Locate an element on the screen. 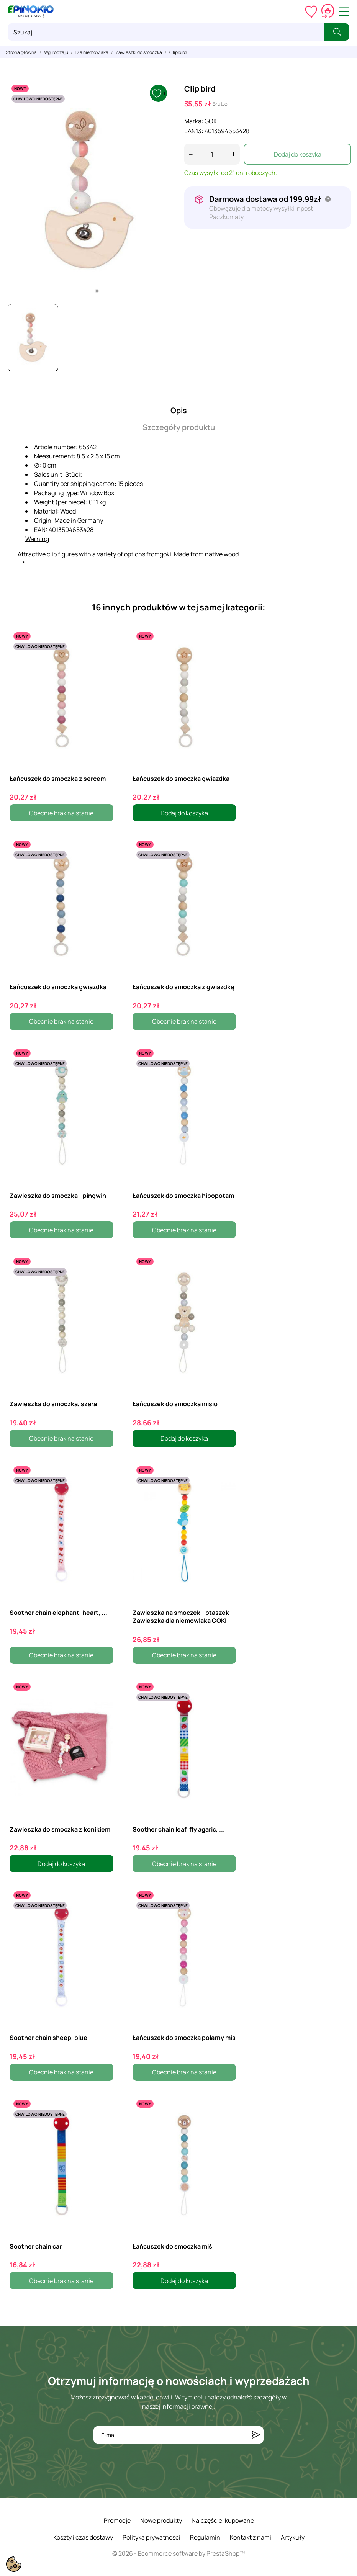 This screenshot has width=357, height=2576. Opis [tab] is located at coordinates (178, 410).